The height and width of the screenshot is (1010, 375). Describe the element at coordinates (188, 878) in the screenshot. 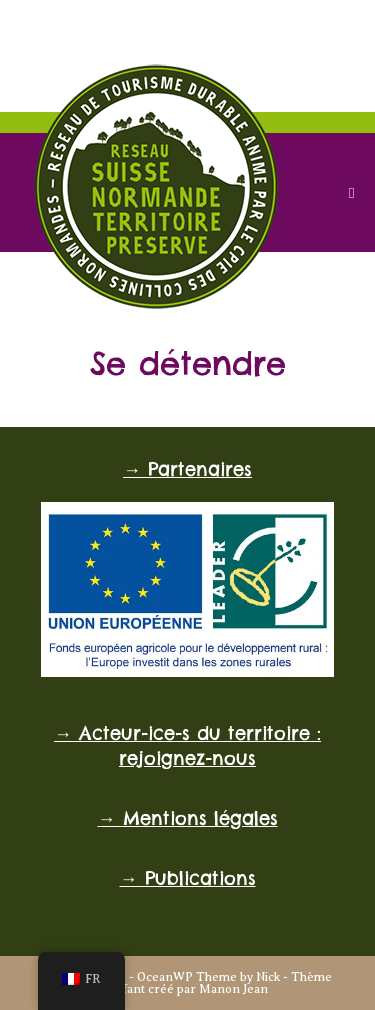

I see `→ Publications` at that location.